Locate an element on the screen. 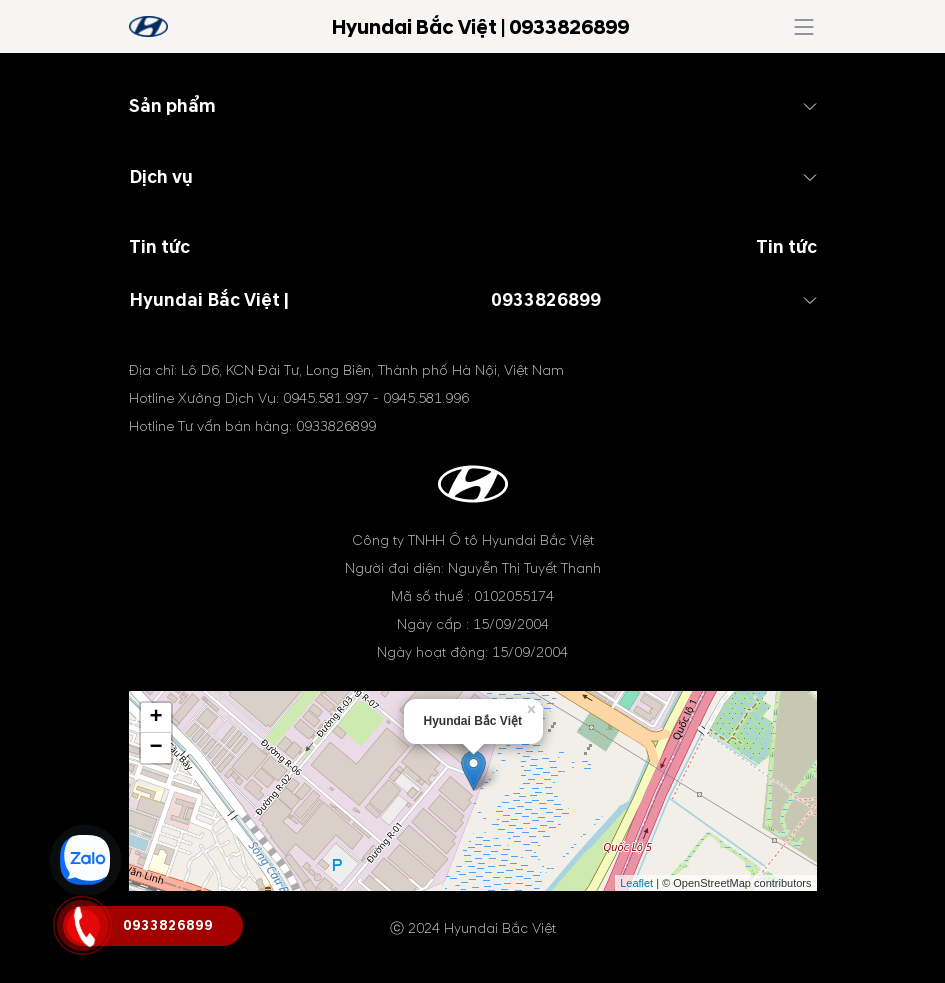 The width and height of the screenshot is (945, 983). Tin tức is located at coordinates (786, 247).